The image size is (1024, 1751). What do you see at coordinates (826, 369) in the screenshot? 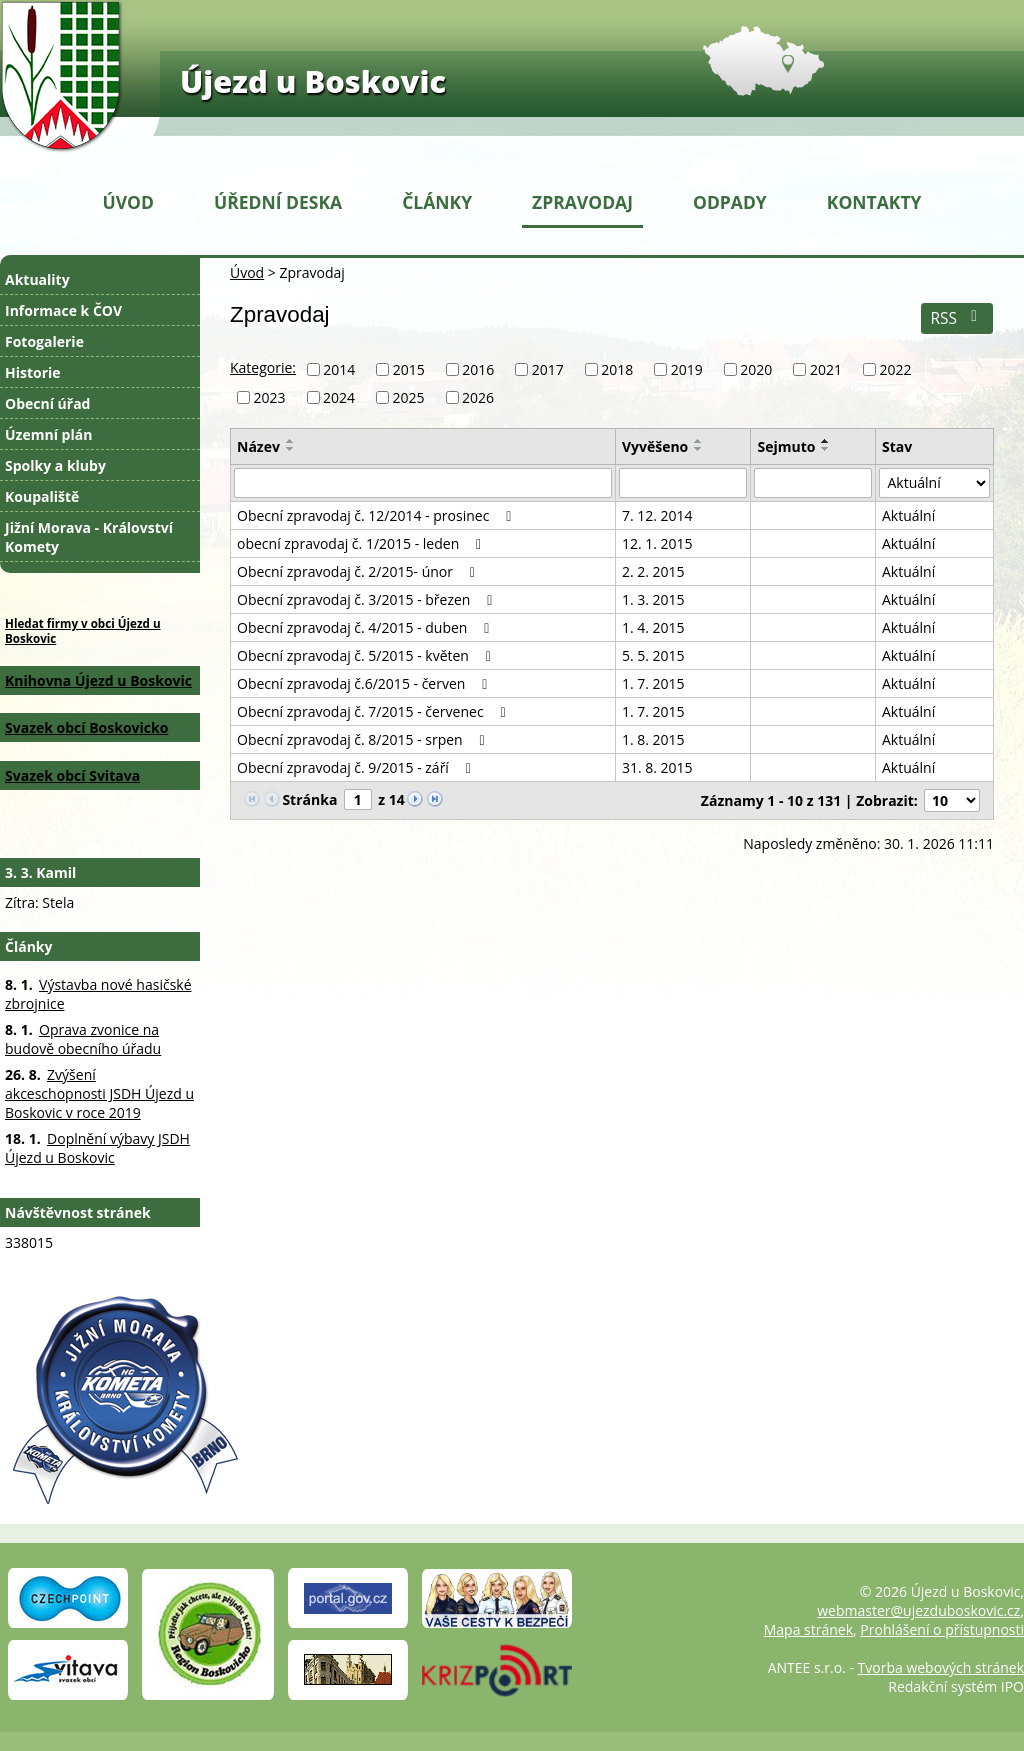
I see `2021` at bounding box center [826, 369].